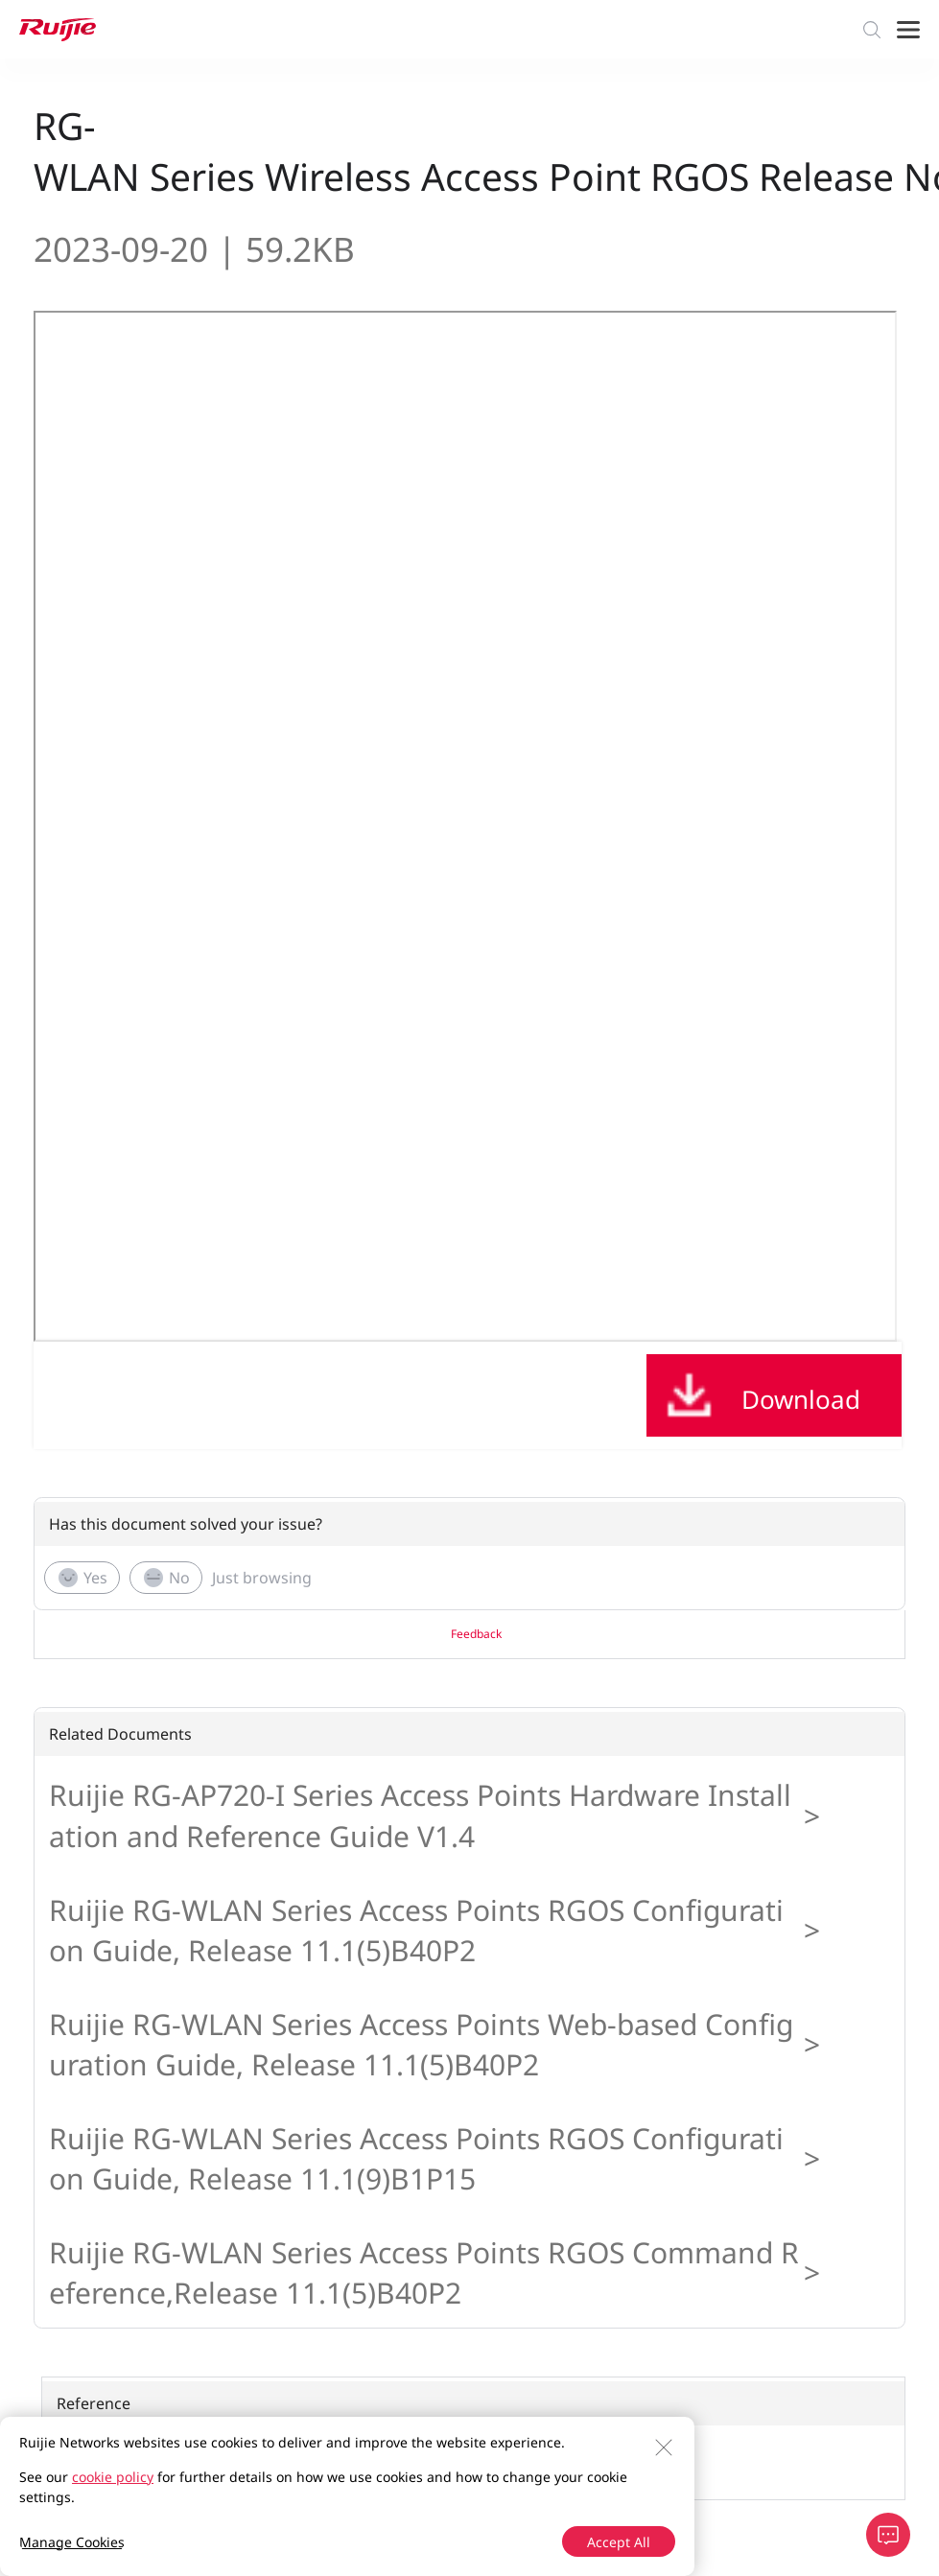 Image resolution: width=939 pixels, height=2576 pixels. What do you see at coordinates (112, 2477) in the screenshot?
I see `cookie policy` at bounding box center [112, 2477].